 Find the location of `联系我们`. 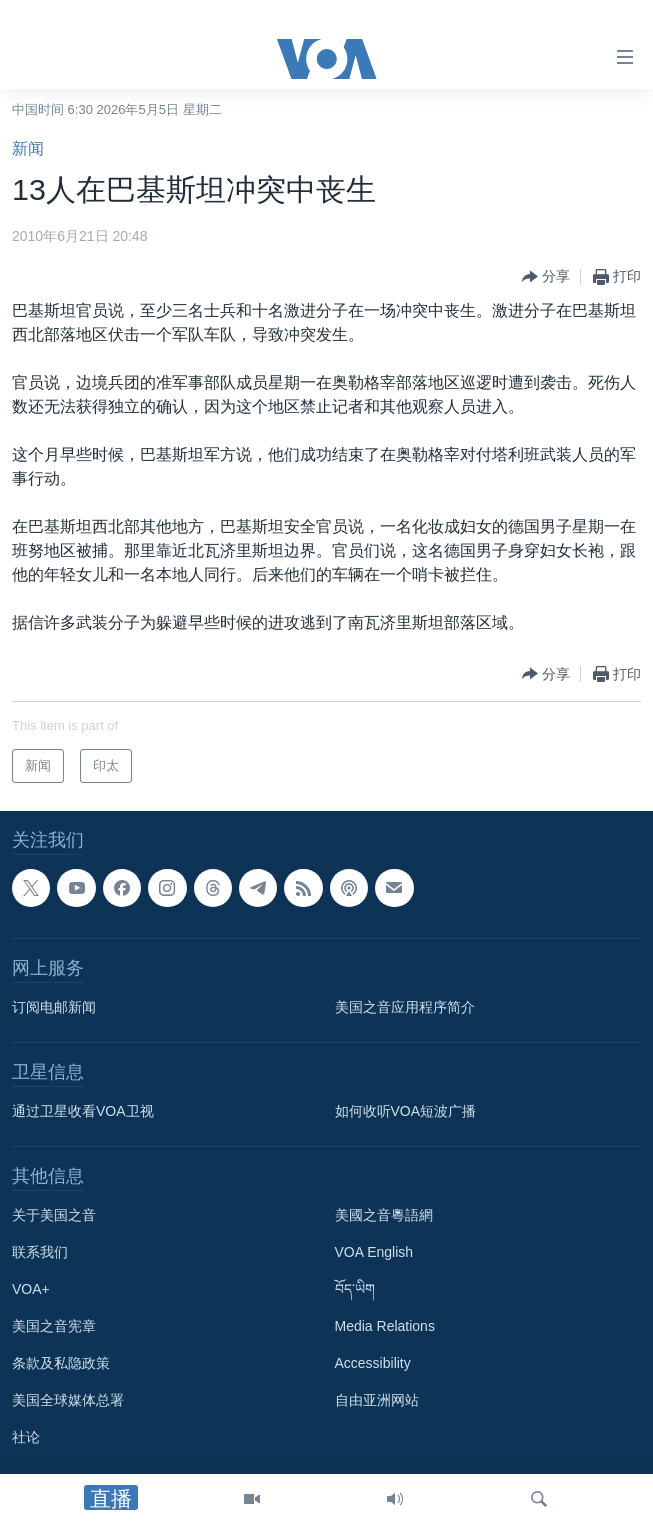

联系我们 is located at coordinates (40, 1252).